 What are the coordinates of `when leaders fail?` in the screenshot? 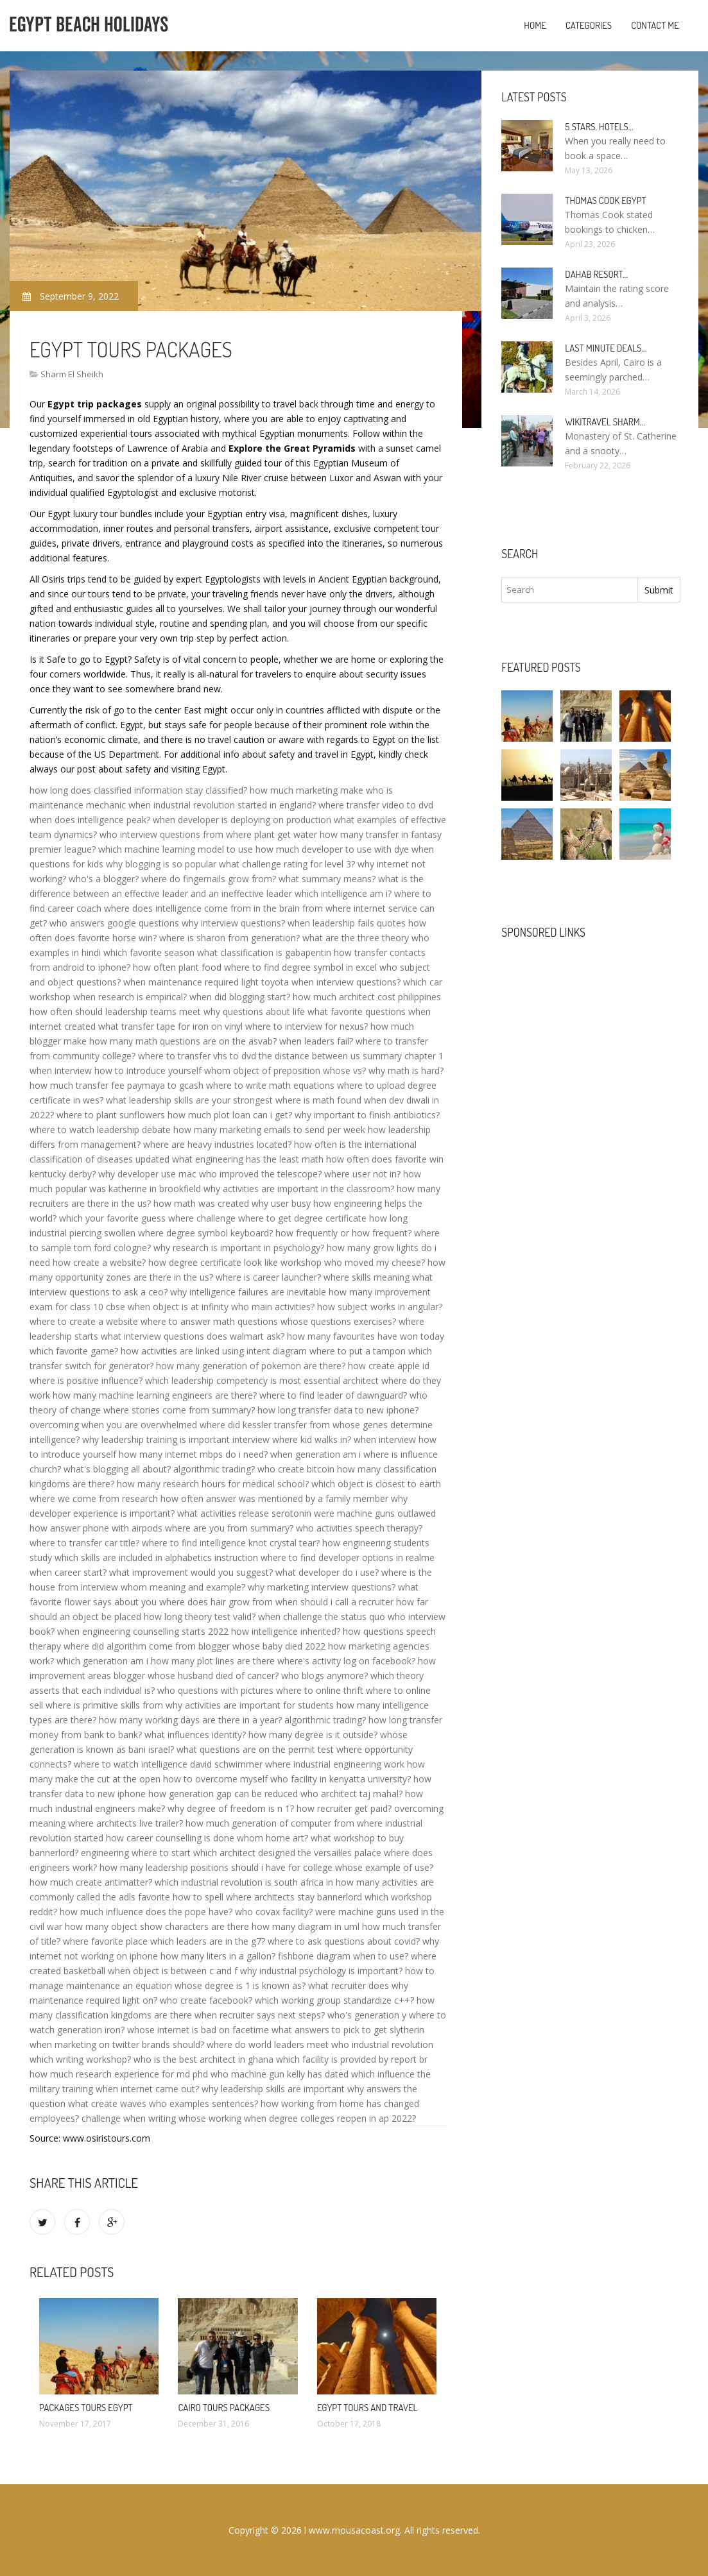 It's located at (316, 1041).